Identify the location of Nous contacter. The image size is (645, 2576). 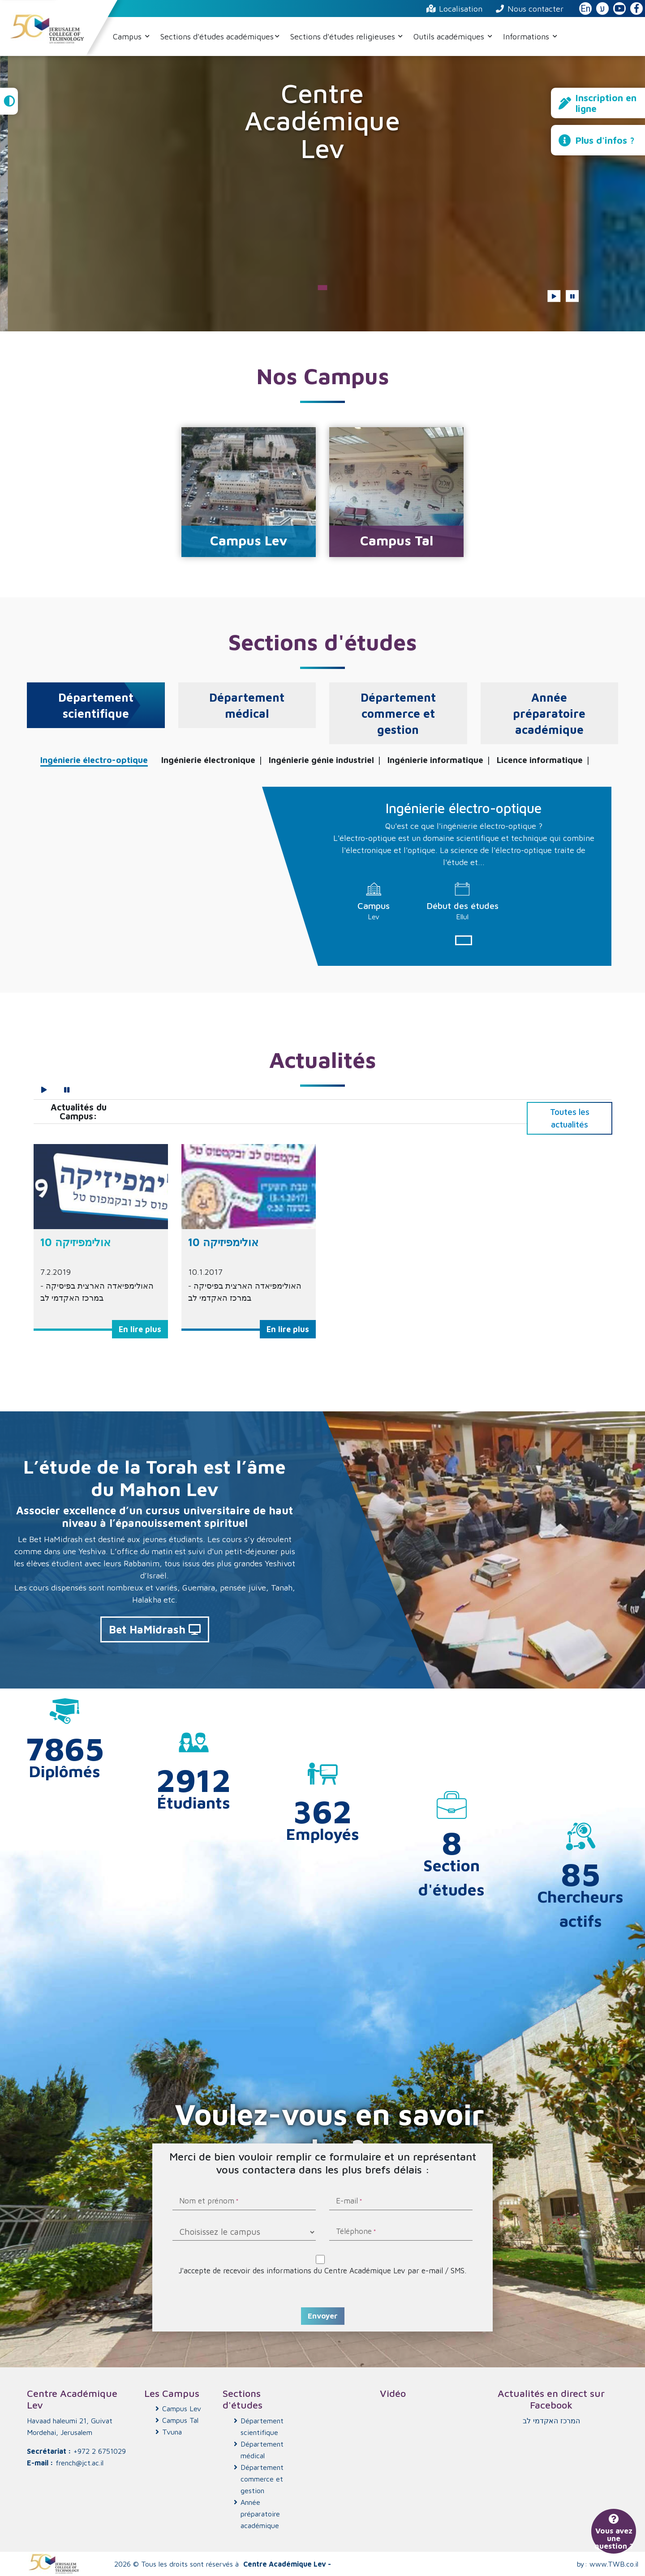
(529, 8).